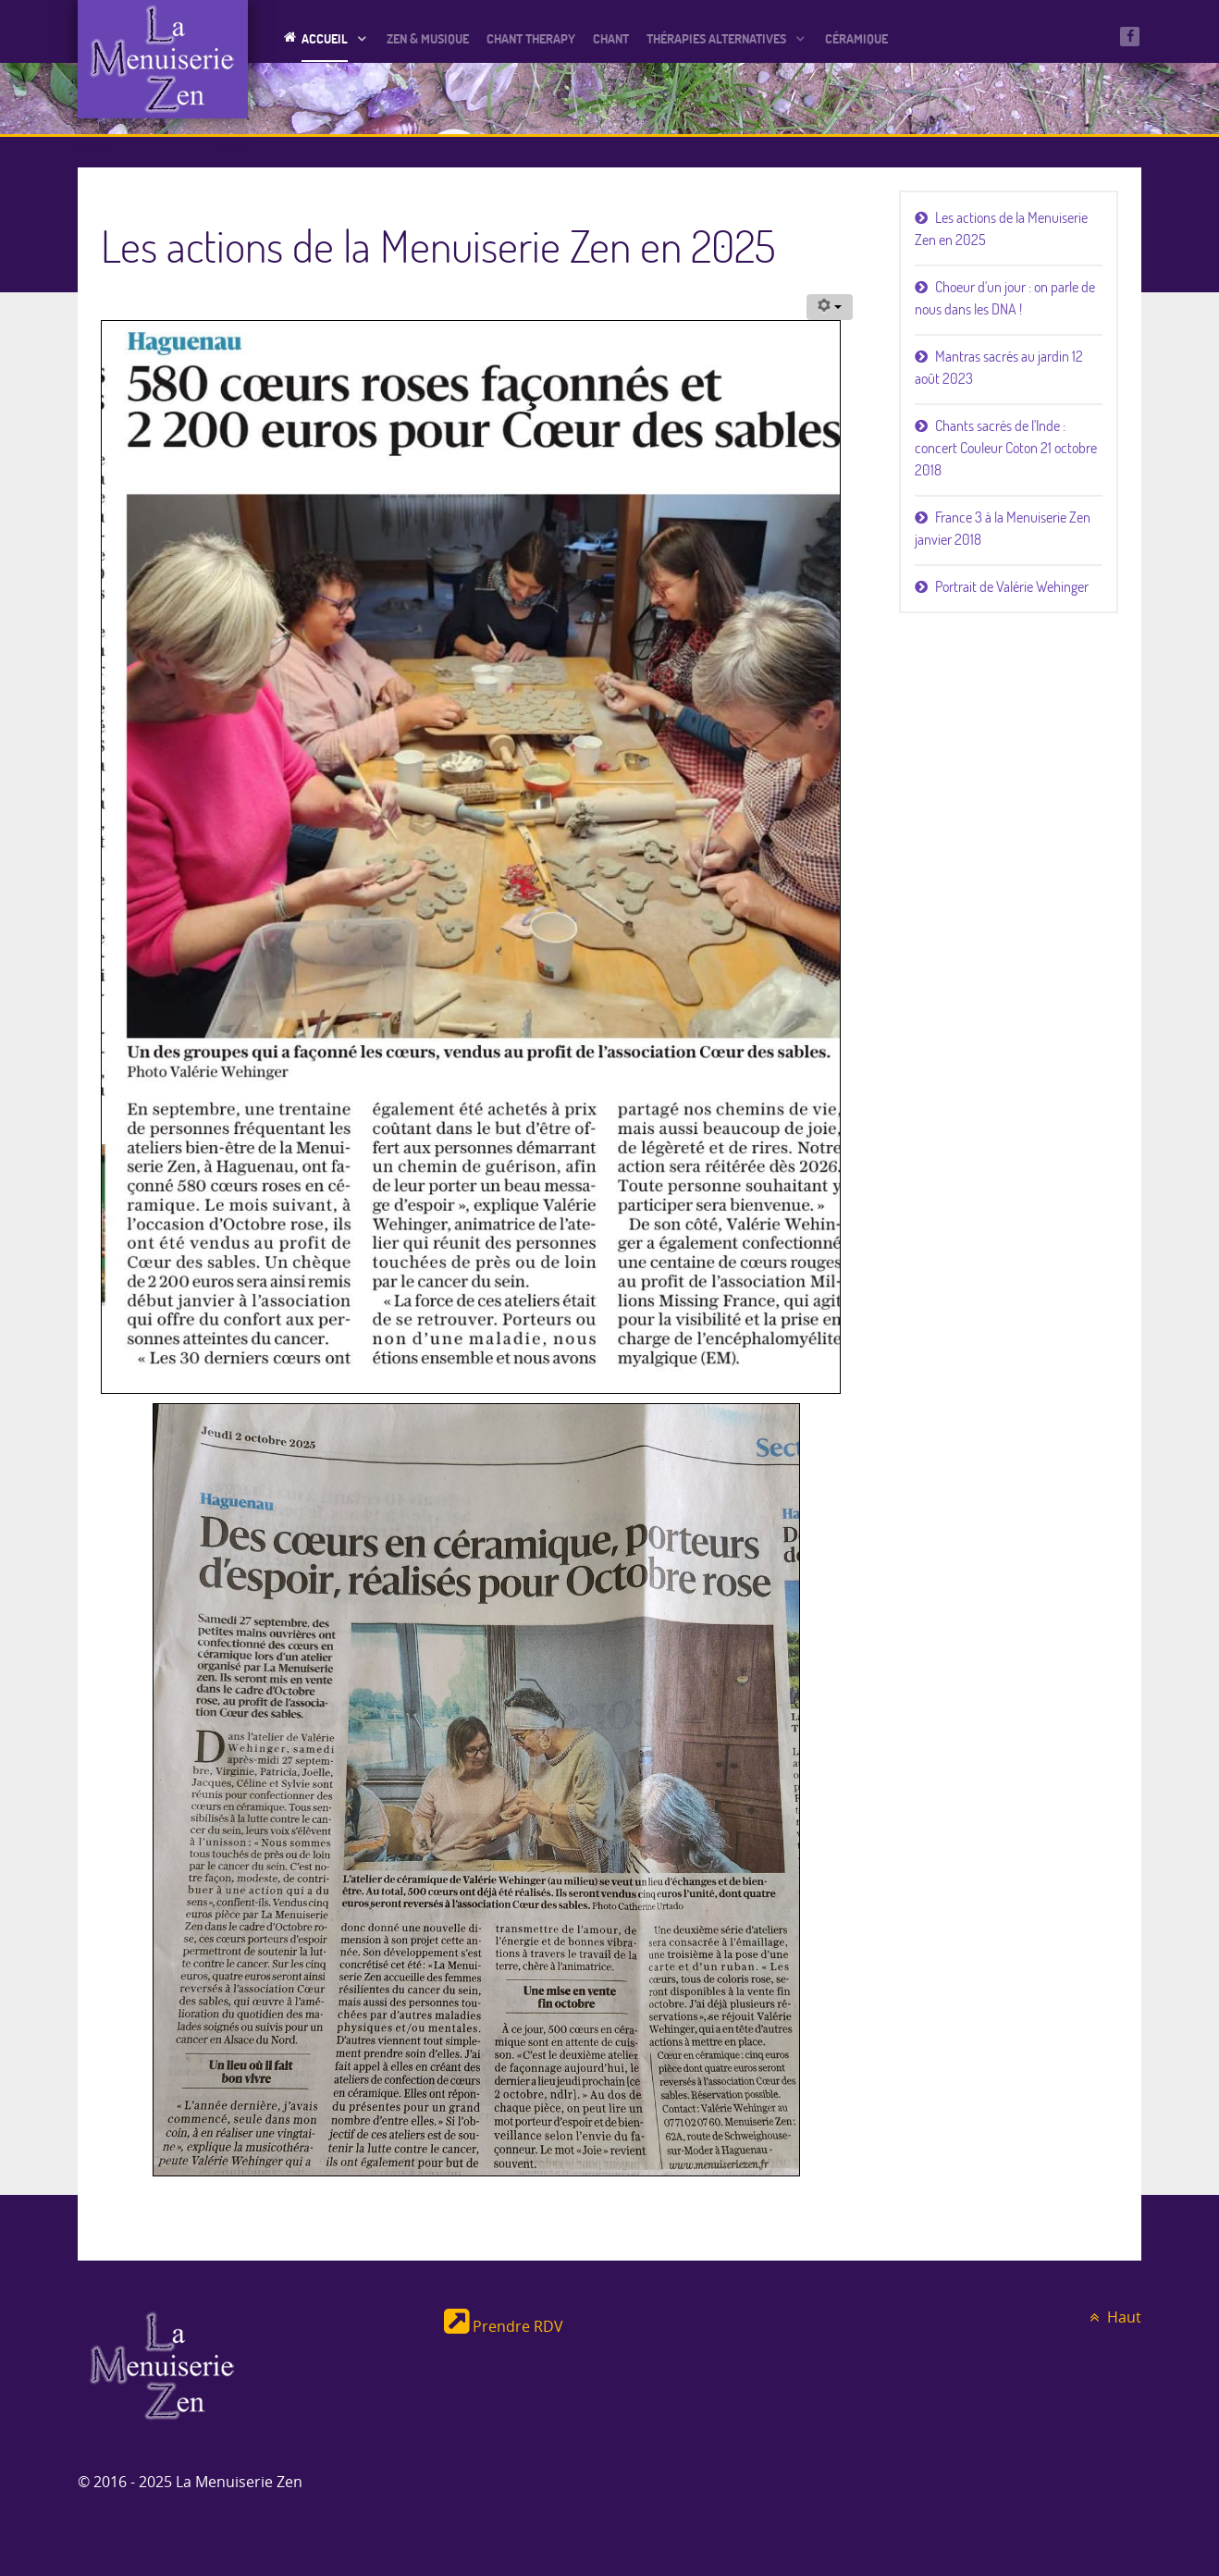 The image size is (1219, 2576). What do you see at coordinates (1005, 297) in the screenshot?
I see `Choeur d'un jour : on parle de nous dans les DNA !` at bounding box center [1005, 297].